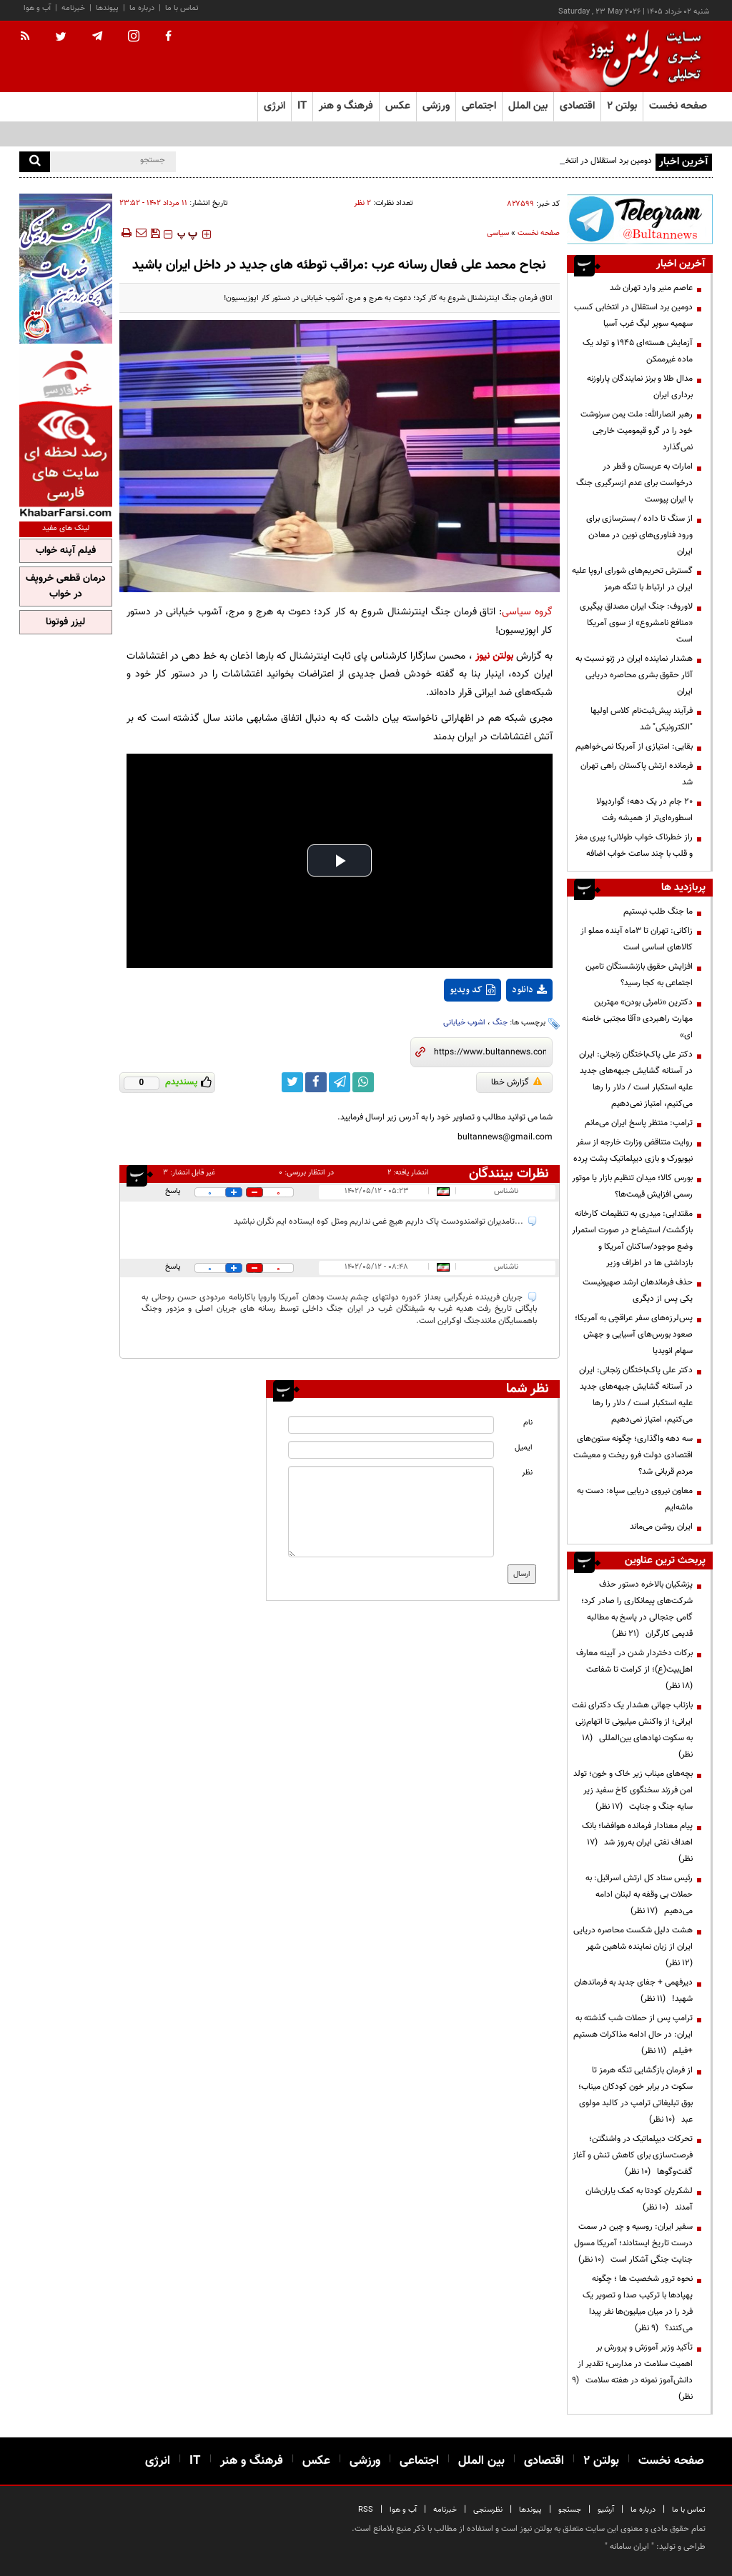 This screenshot has height=2576, width=732. Describe the element at coordinates (528, 1423) in the screenshot. I see `نام` at that location.